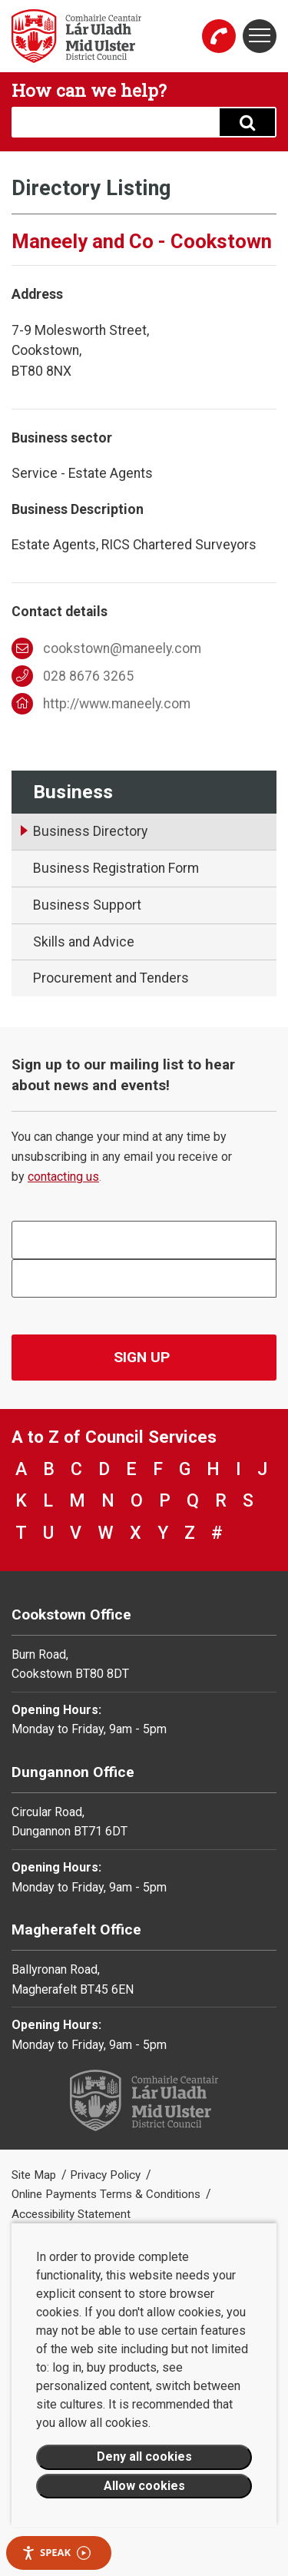  Describe the element at coordinates (101, 703) in the screenshot. I see `http://www.maneely.com` at that location.